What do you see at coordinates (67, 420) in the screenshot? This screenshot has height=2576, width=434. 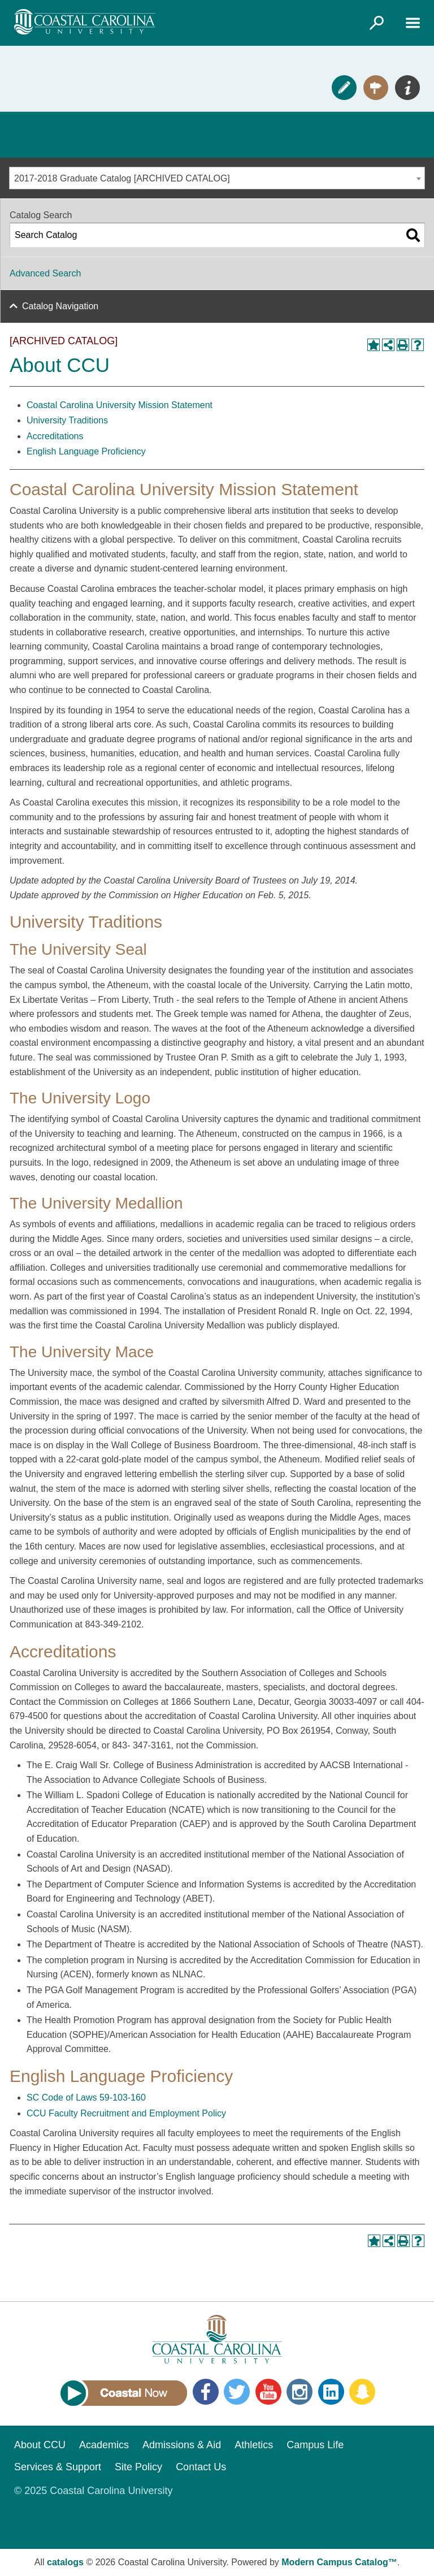 I see `University Traditions` at bounding box center [67, 420].